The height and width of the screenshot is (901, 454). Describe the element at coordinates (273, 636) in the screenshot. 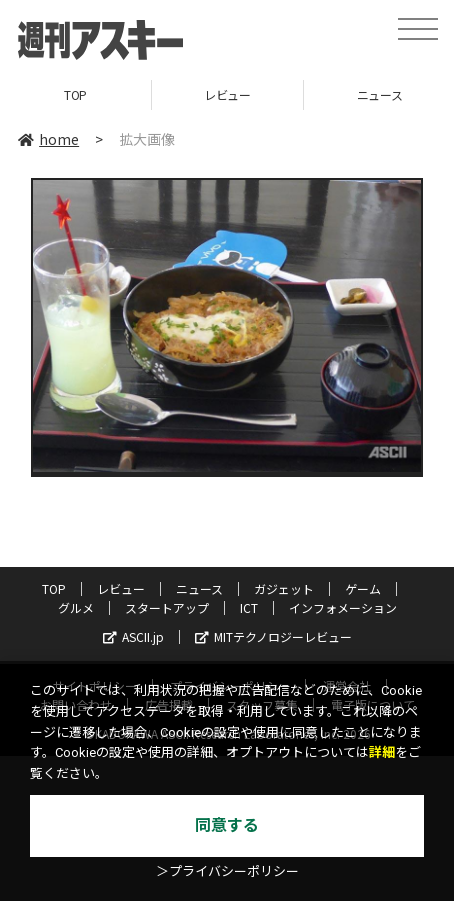

I see `MITテクノロジーレビュー` at that location.